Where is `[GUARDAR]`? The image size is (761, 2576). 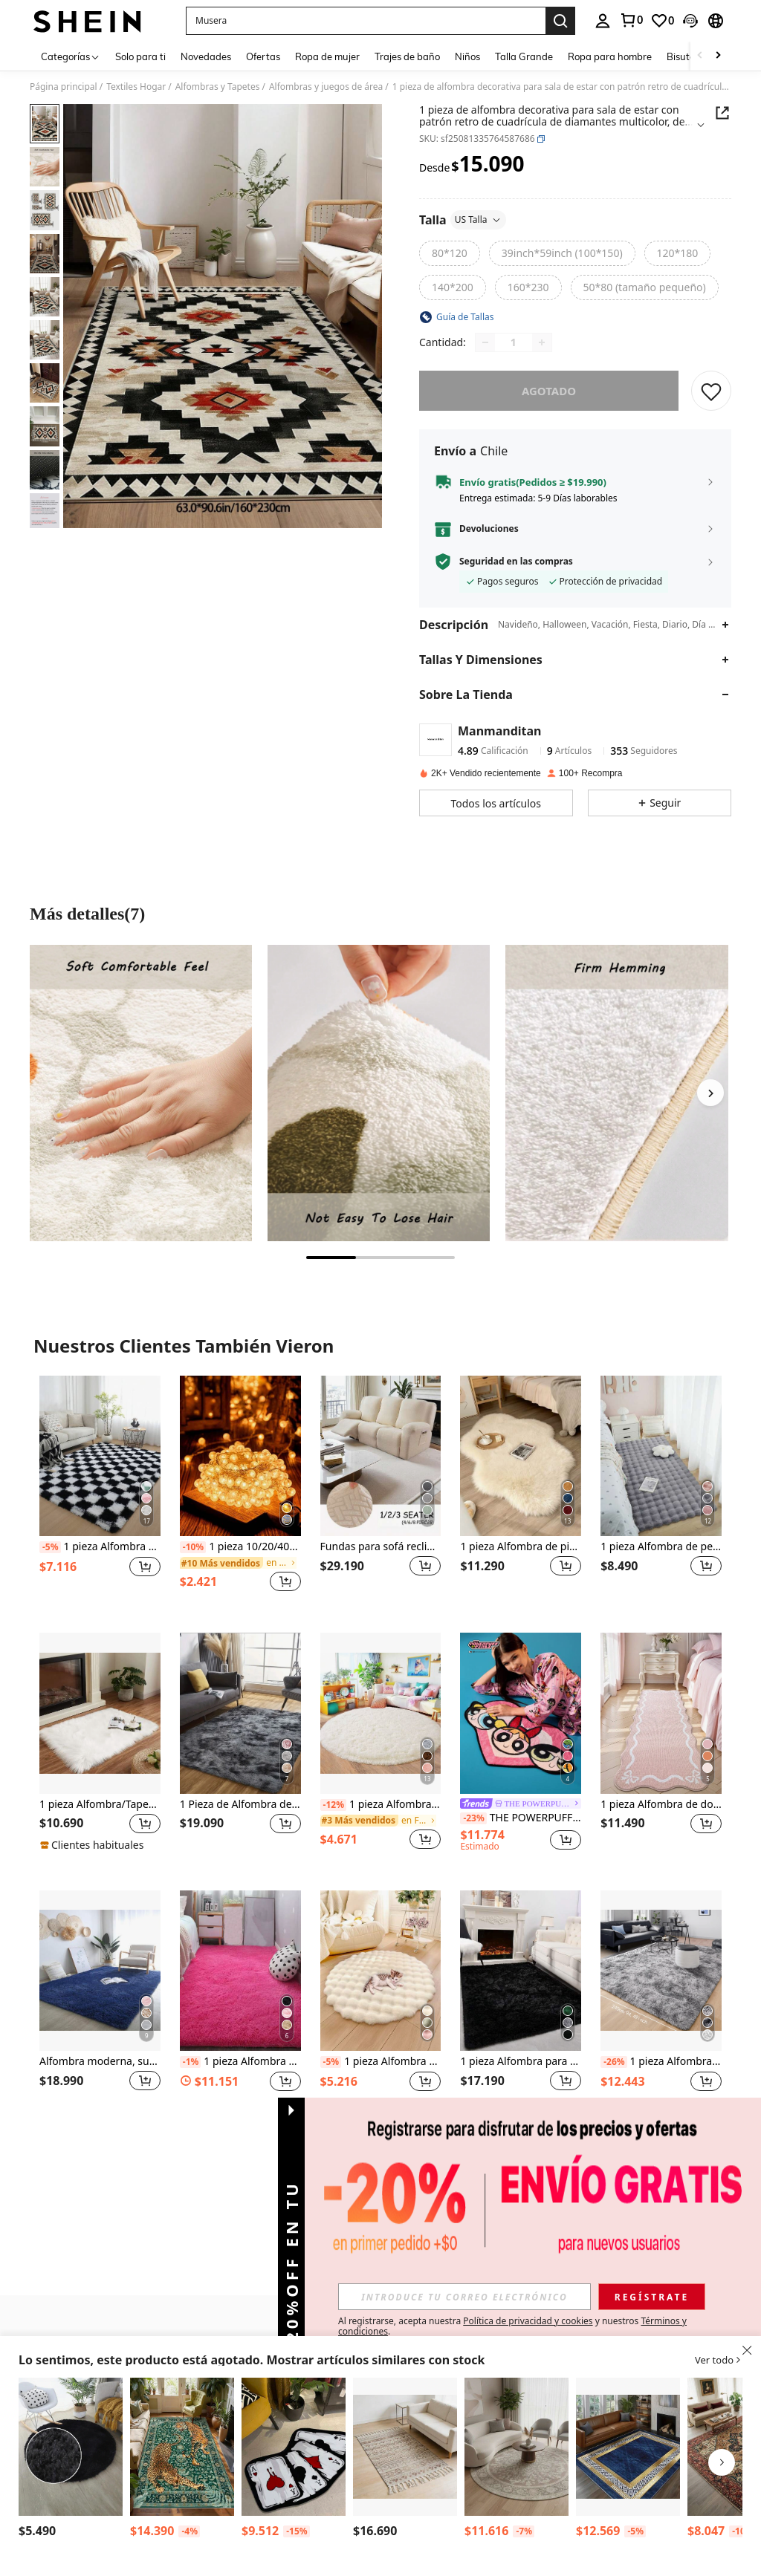
[GUARDAR] is located at coordinates (711, 391).